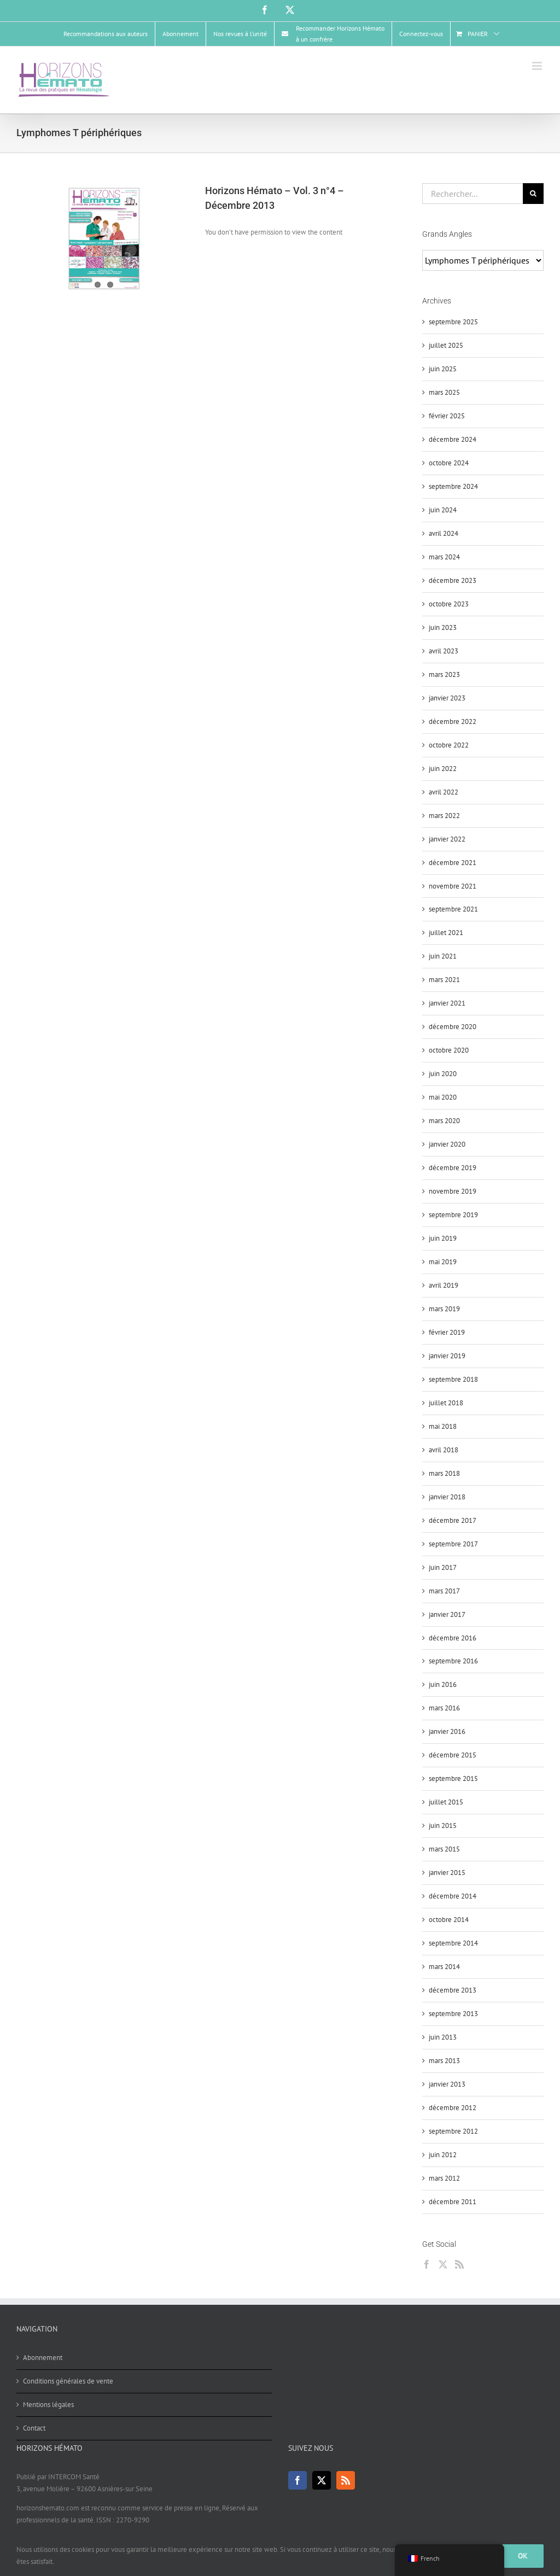 The height and width of the screenshot is (2576, 560). What do you see at coordinates (444, 557) in the screenshot?
I see `mars 2024` at bounding box center [444, 557].